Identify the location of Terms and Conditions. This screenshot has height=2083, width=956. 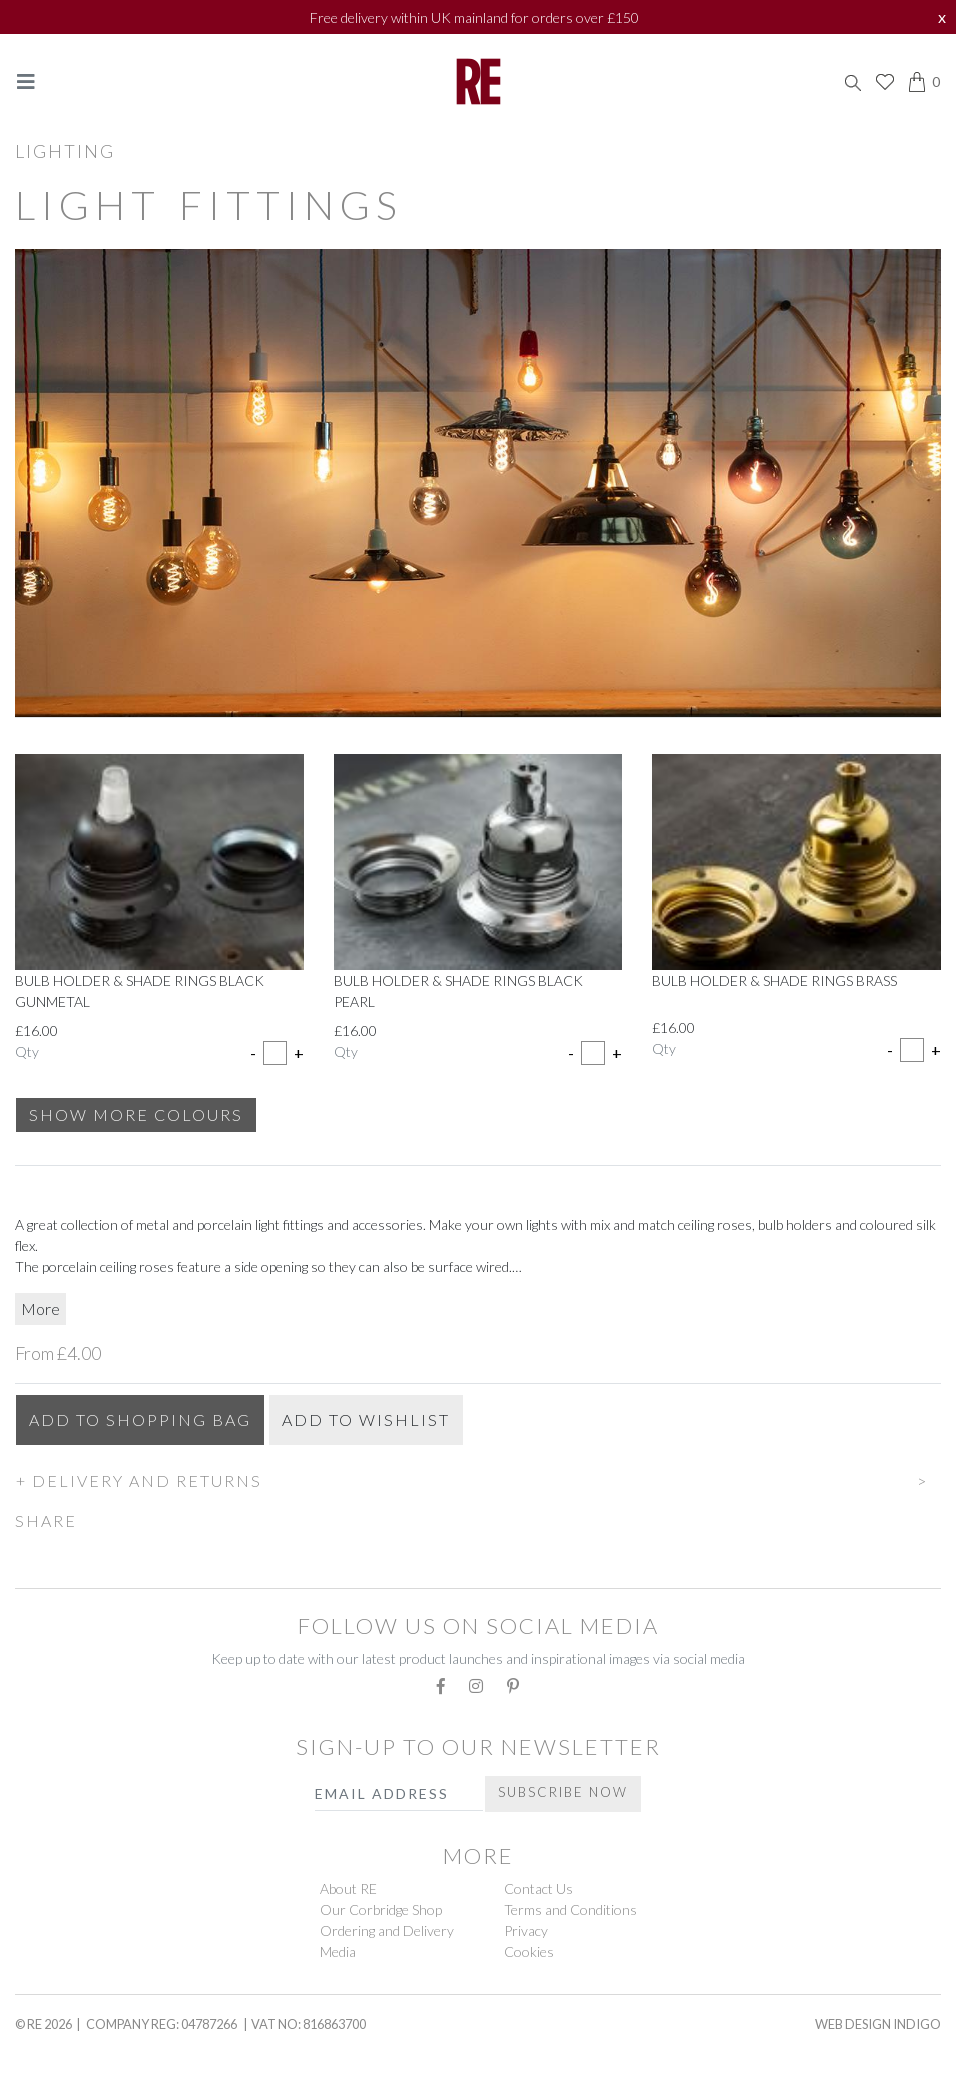
(570, 1909).